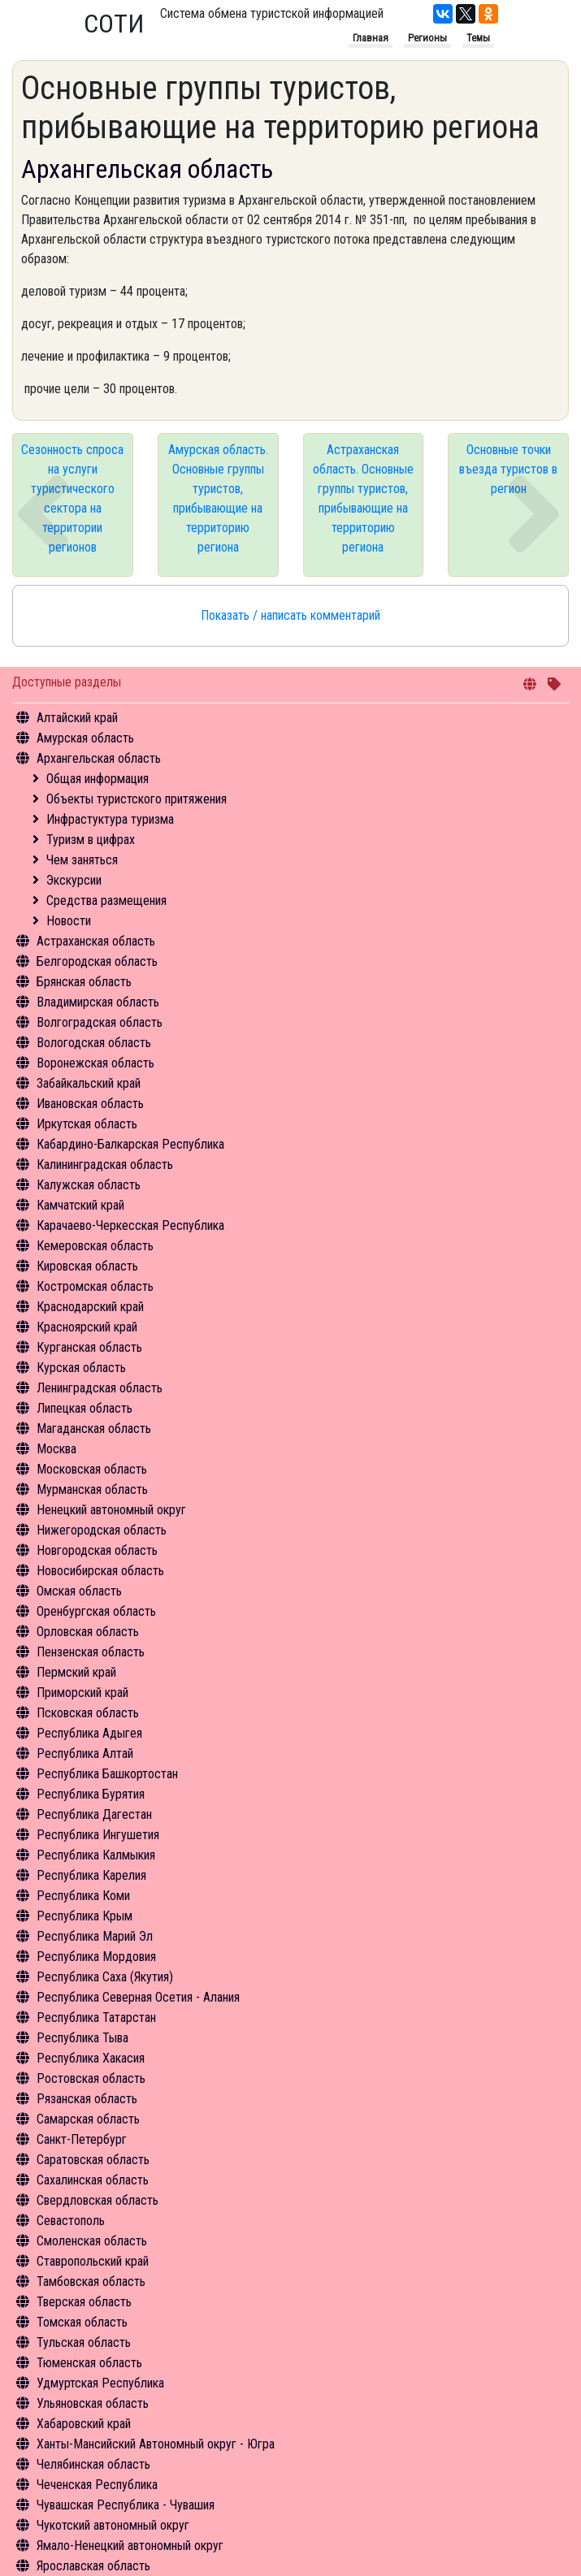  What do you see at coordinates (363, 498) in the screenshot?
I see `Астраханская область. Основные группы туристов, прибывающие на территорию региона` at bounding box center [363, 498].